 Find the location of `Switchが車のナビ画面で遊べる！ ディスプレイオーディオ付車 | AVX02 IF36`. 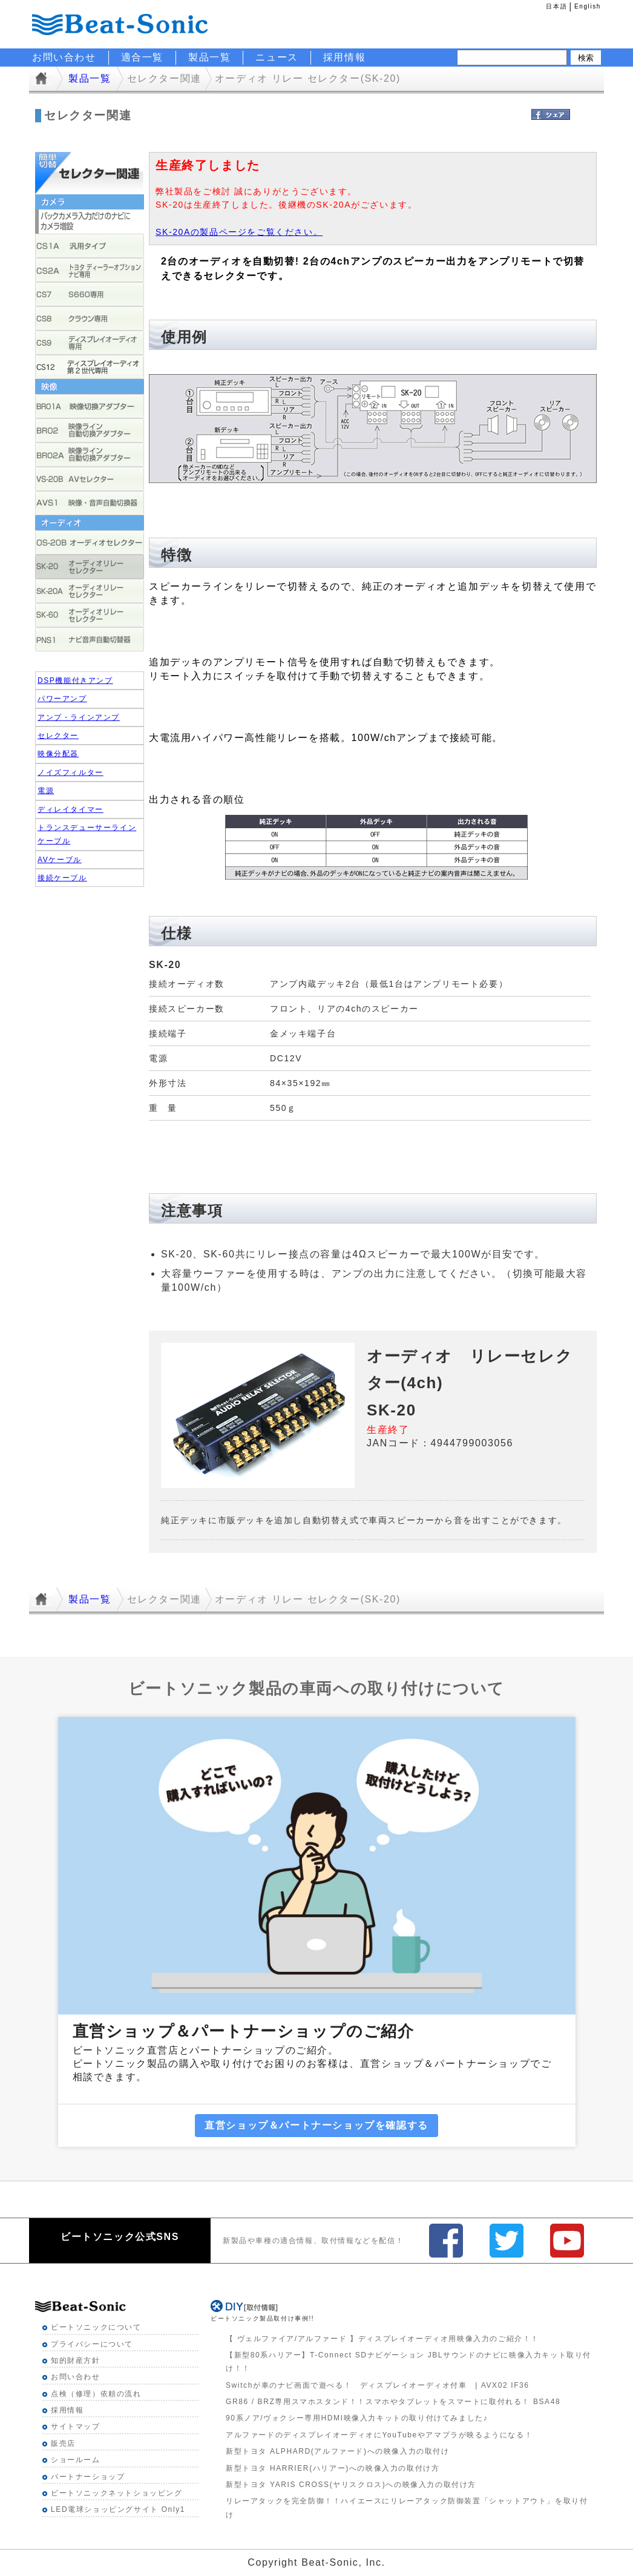

Switchが車のナビ画面で遊べる！ ディスプレイオーディオ付車 | AVX02 IF36 is located at coordinates (378, 2385).